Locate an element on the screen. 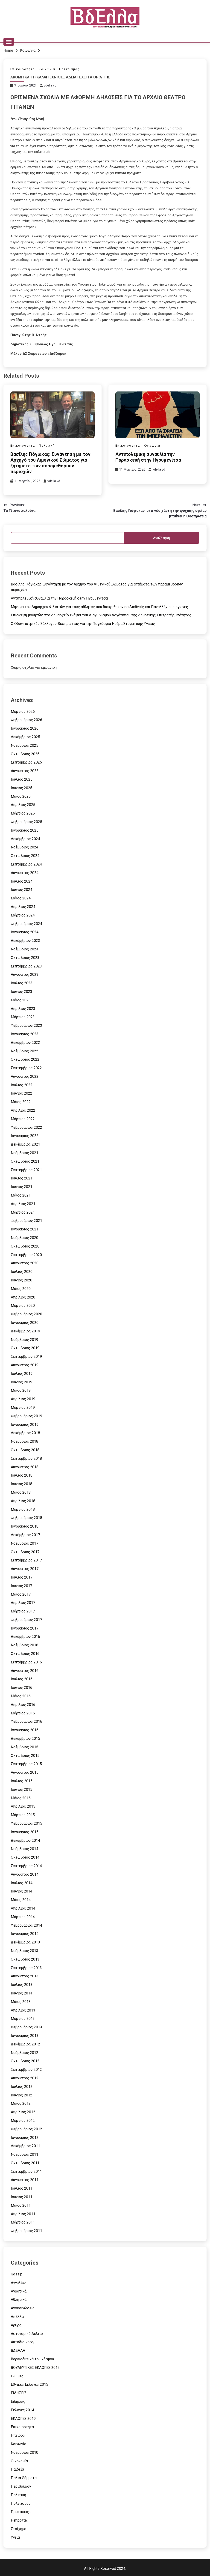  Σεπτέμβριος 2012 is located at coordinates (26, 2069).